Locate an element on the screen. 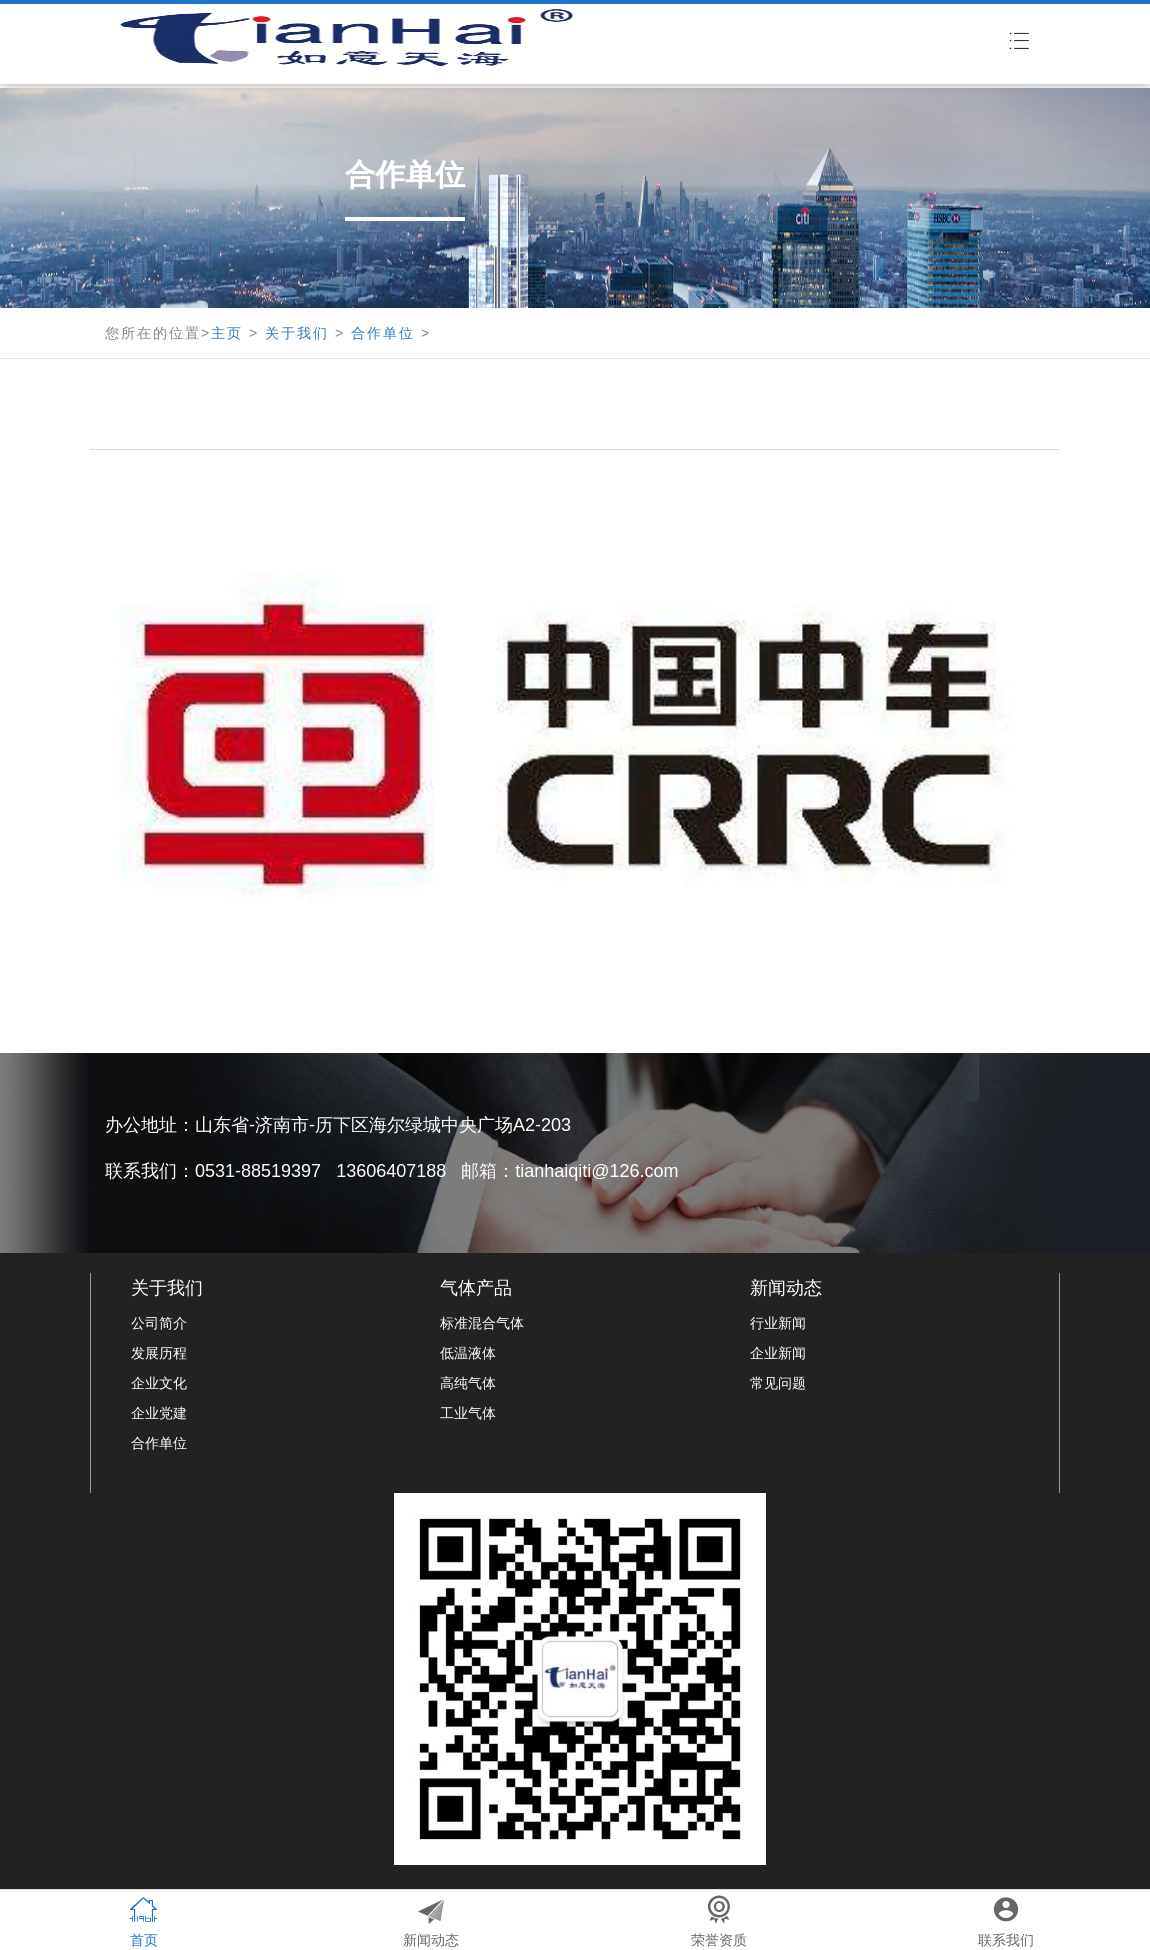 Image resolution: width=1150 pixels, height=1950 pixels. 常见问题 is located at coordinates (778, 1383).